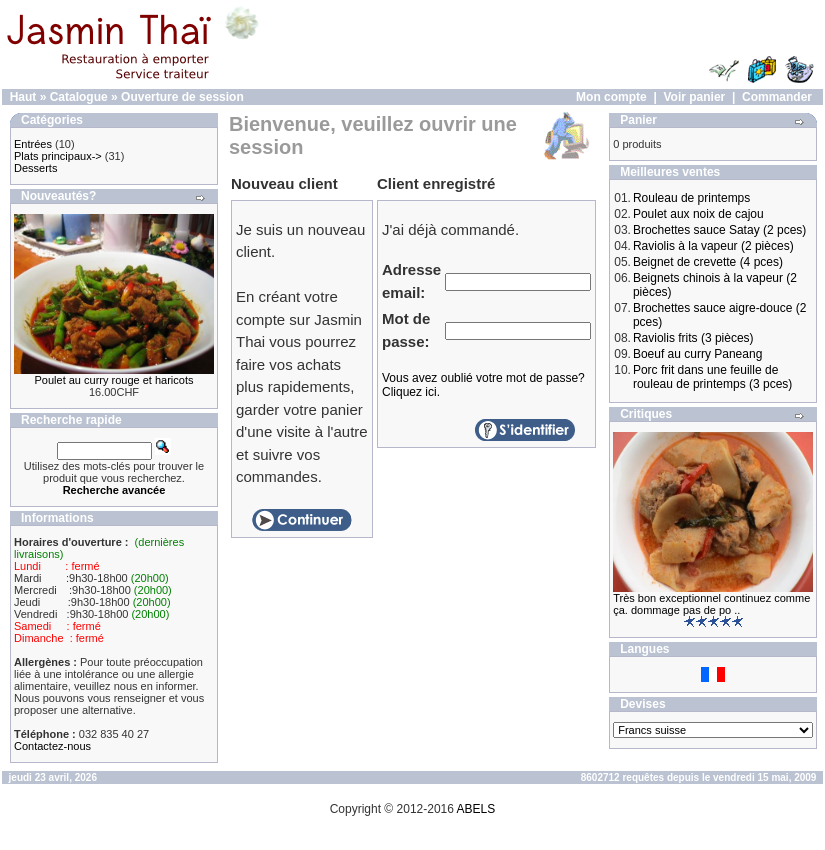 The image size is (825, 850). I want to click on Contactez-nous, so click(52, 746).